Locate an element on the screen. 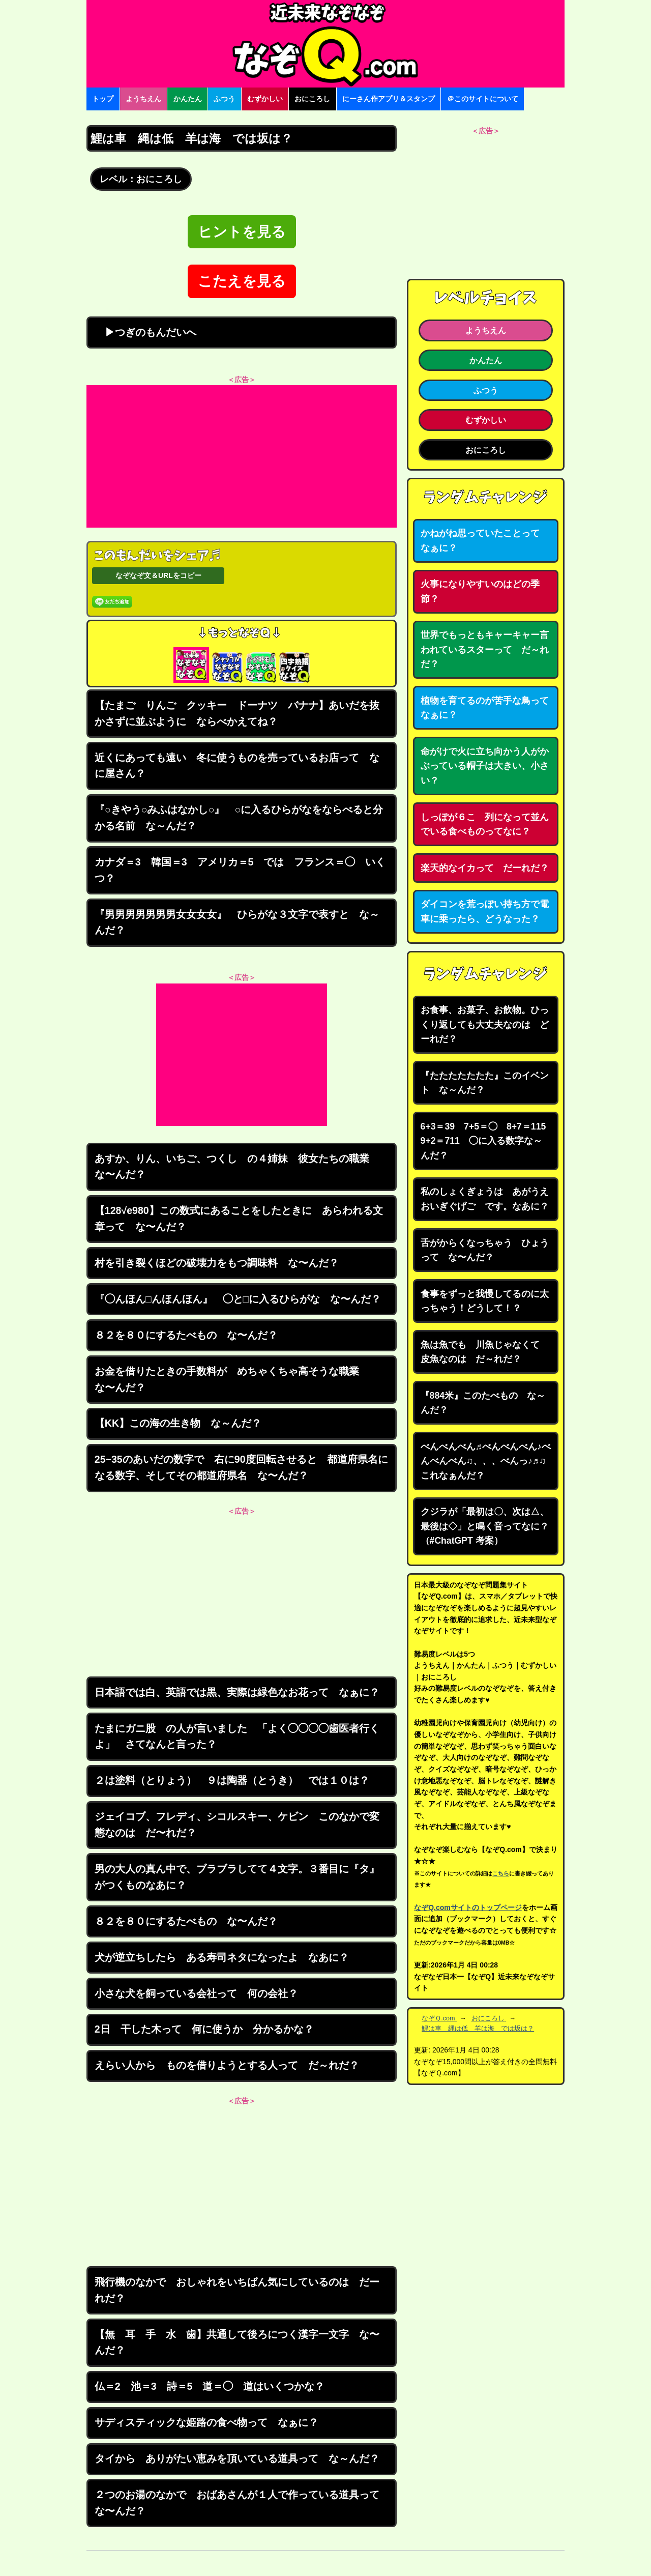 This screenshot has width=651, height=2576. お食事、お菓子、お飲物。ひっくり返しても大丈夫なのは どーれだ？ is located at coordinates (485, 1024).